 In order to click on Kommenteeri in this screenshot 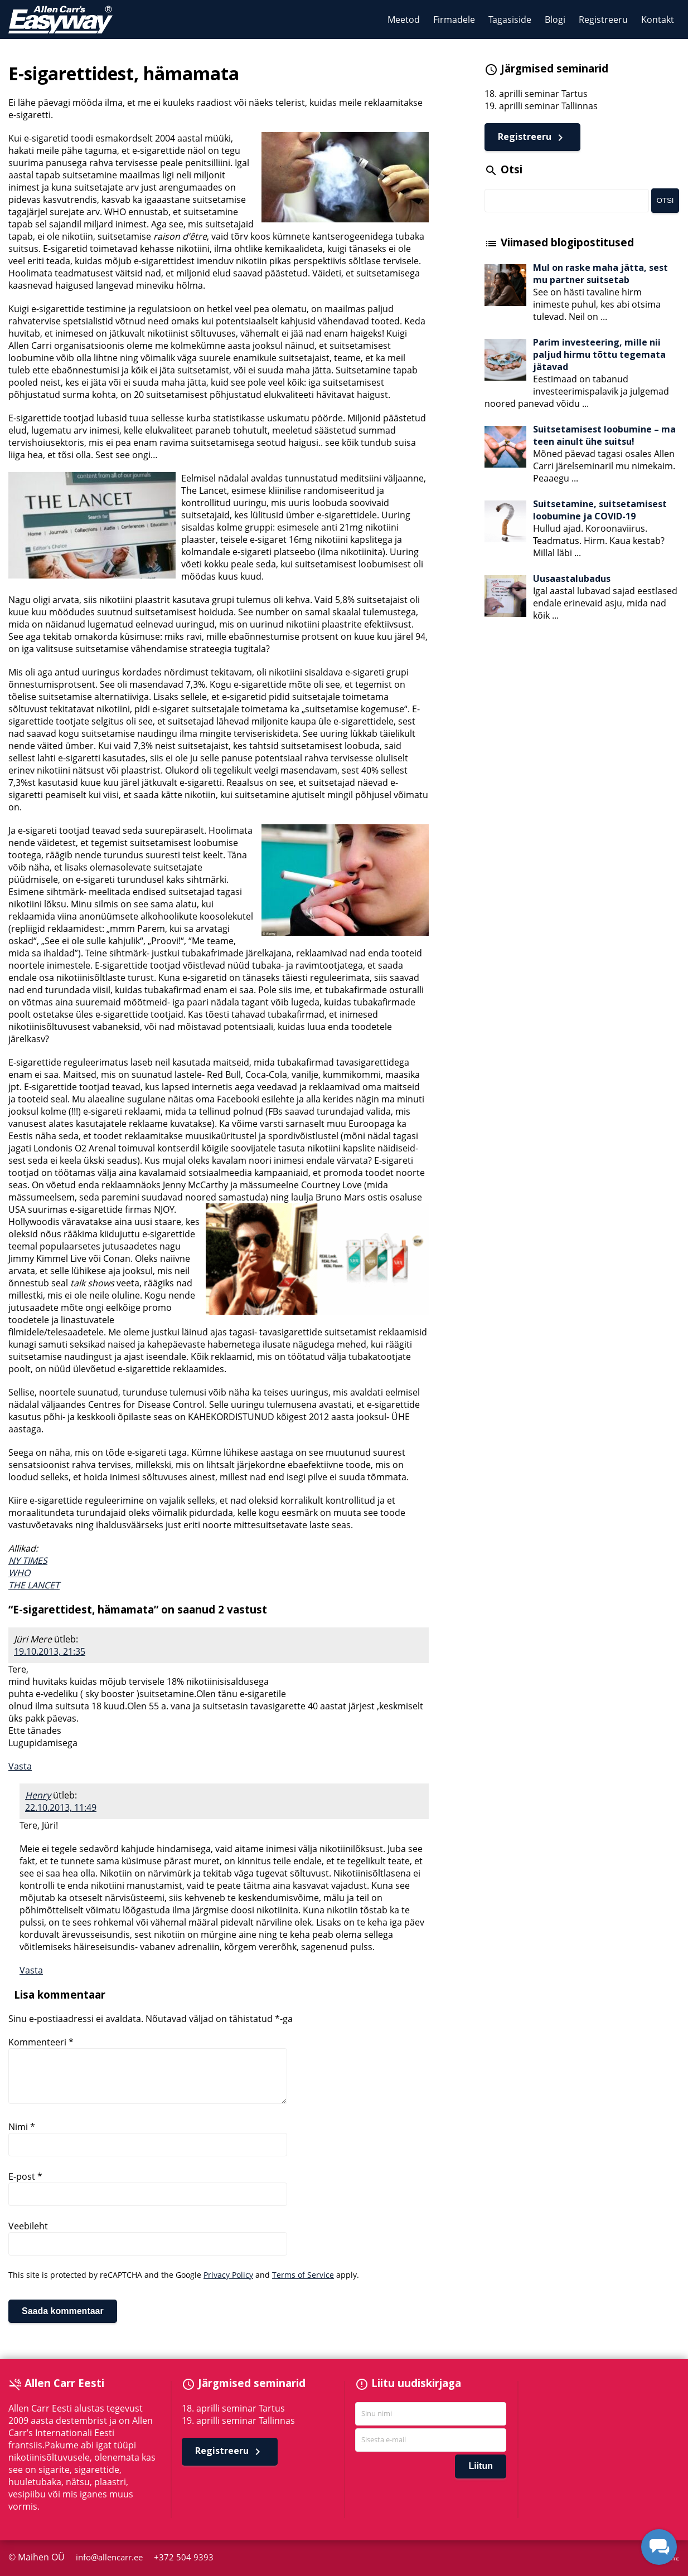, I will do `click(41, 2042)`.